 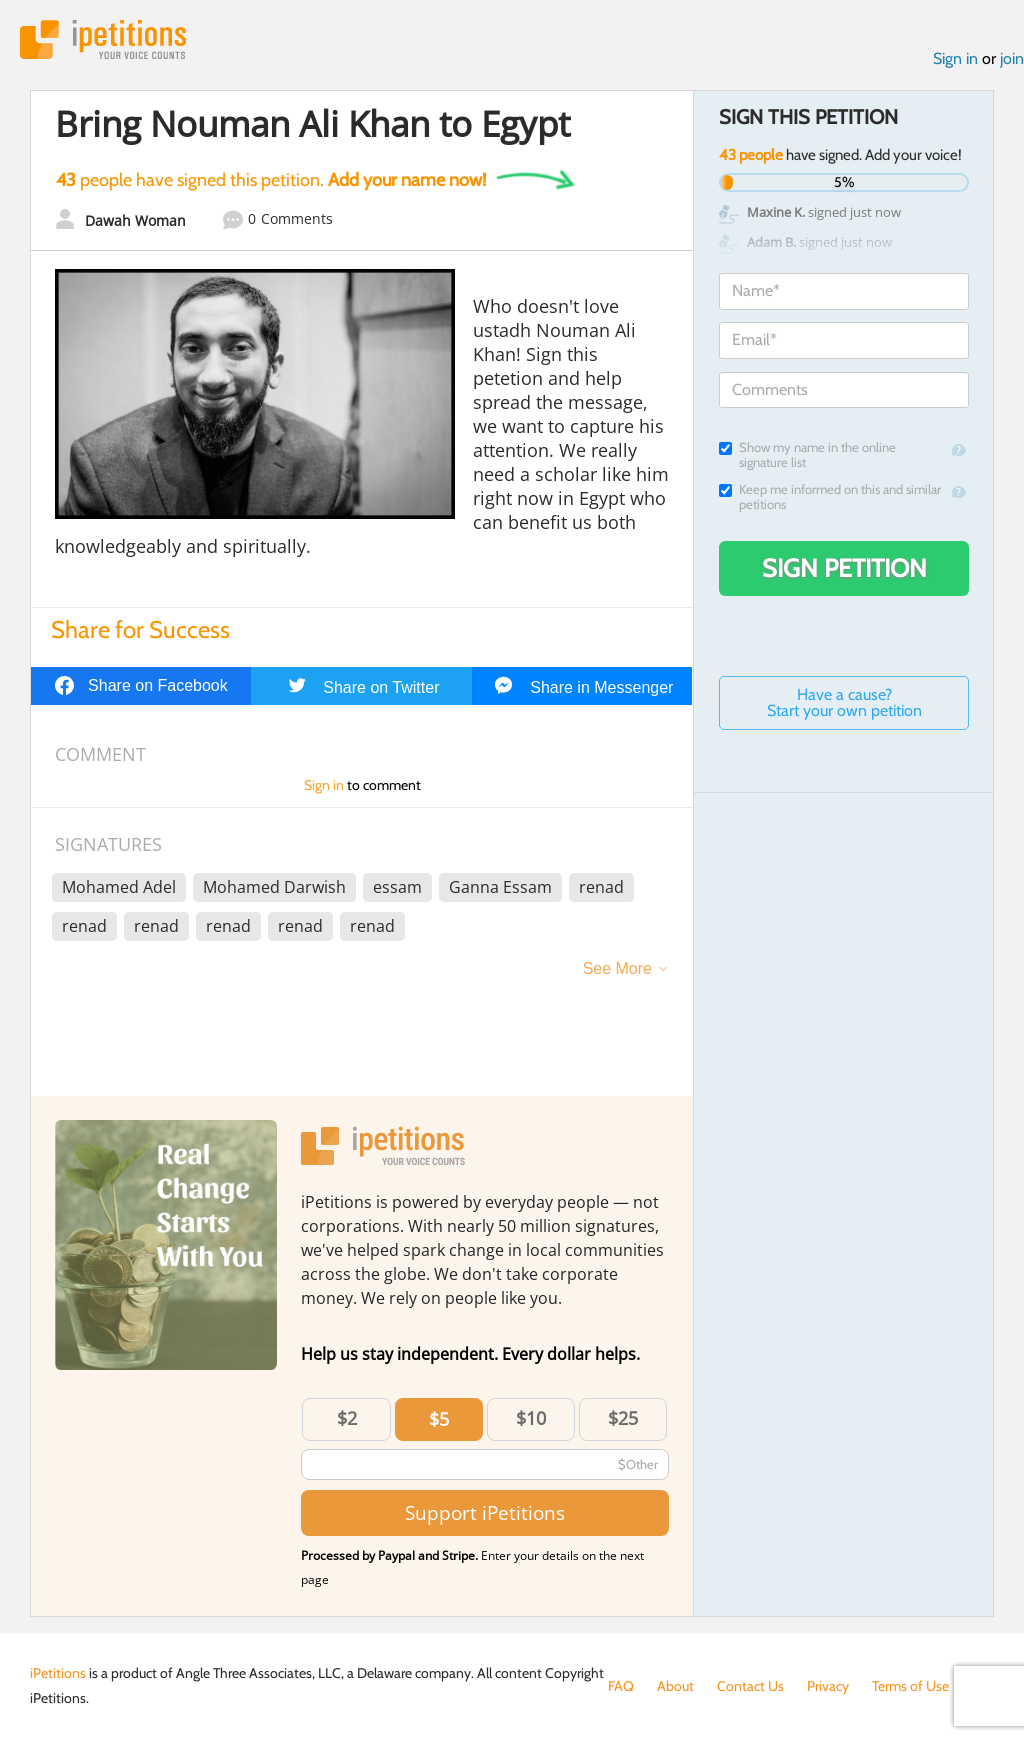 What do you see at coordinates (807, 455) in the screenshot?
I see `Show my name in the online signature list` at bounding box center [807, 455].